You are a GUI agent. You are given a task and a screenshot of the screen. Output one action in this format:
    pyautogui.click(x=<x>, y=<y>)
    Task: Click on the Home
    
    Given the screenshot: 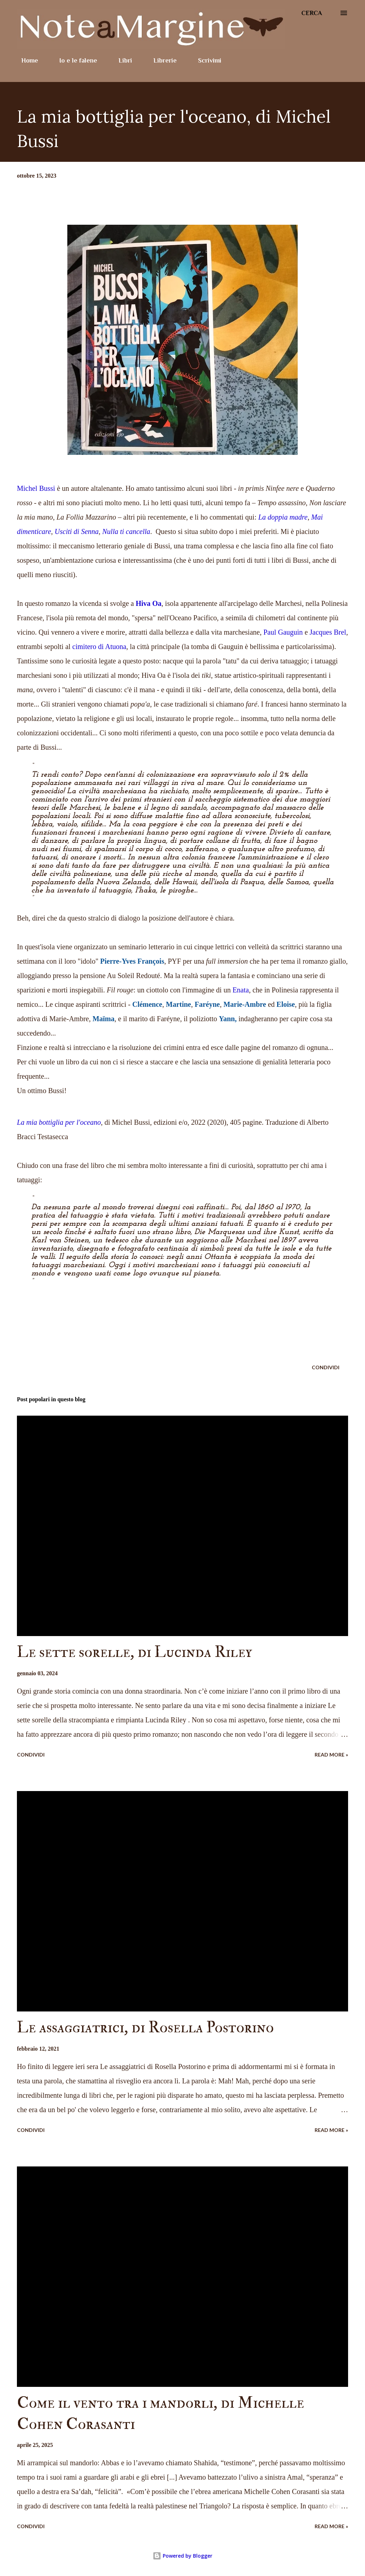 What is the action you would take?
    pyautogui.click(x=25, y=60)
    